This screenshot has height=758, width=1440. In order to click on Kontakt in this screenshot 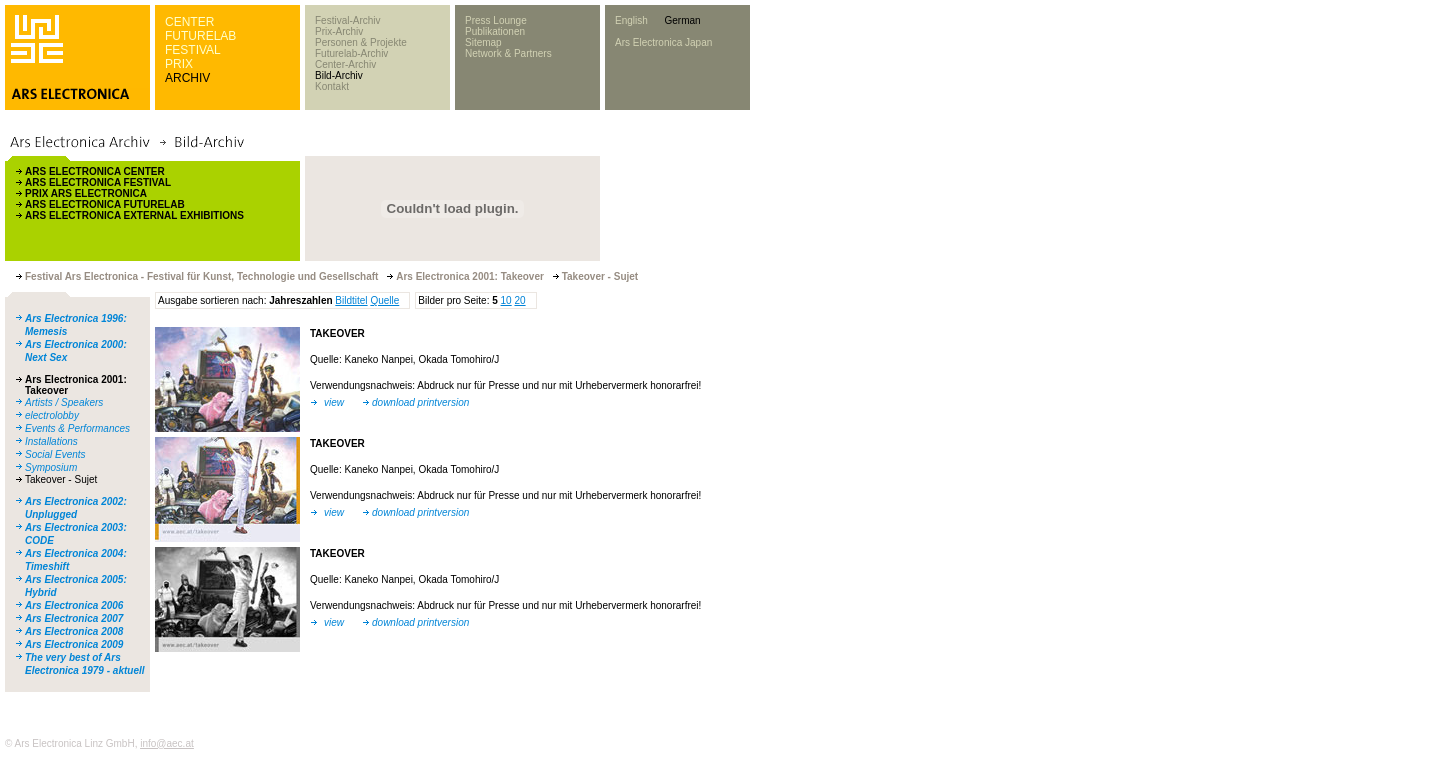, I will do `click(332, 86)`.